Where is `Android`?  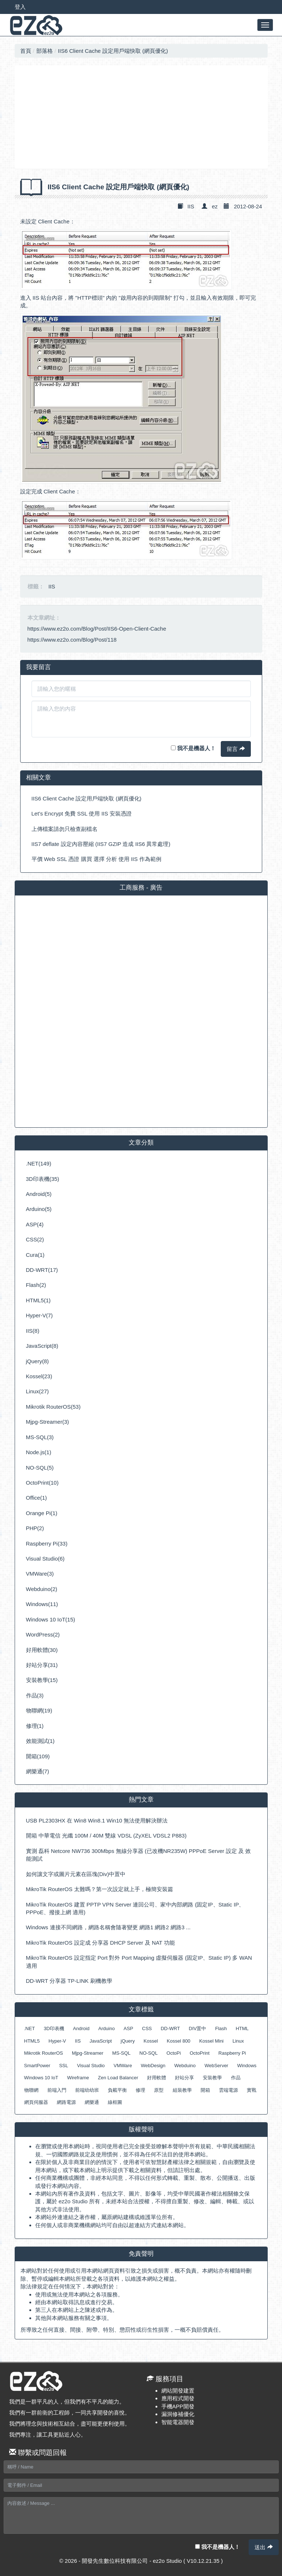 Android is located at coordinates (81, 2028).